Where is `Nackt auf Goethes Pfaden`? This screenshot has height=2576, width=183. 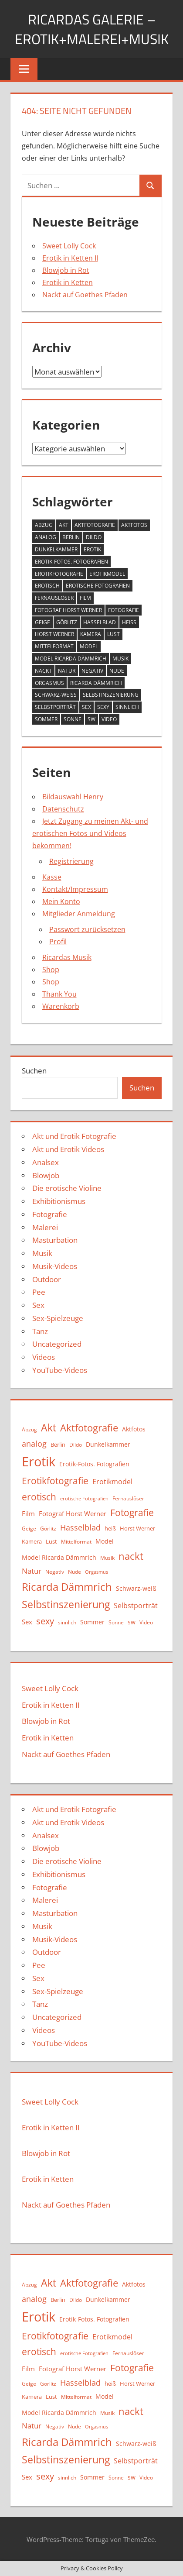 Nackt auf Goethes Pfaden is located at coordinates (85, 294).